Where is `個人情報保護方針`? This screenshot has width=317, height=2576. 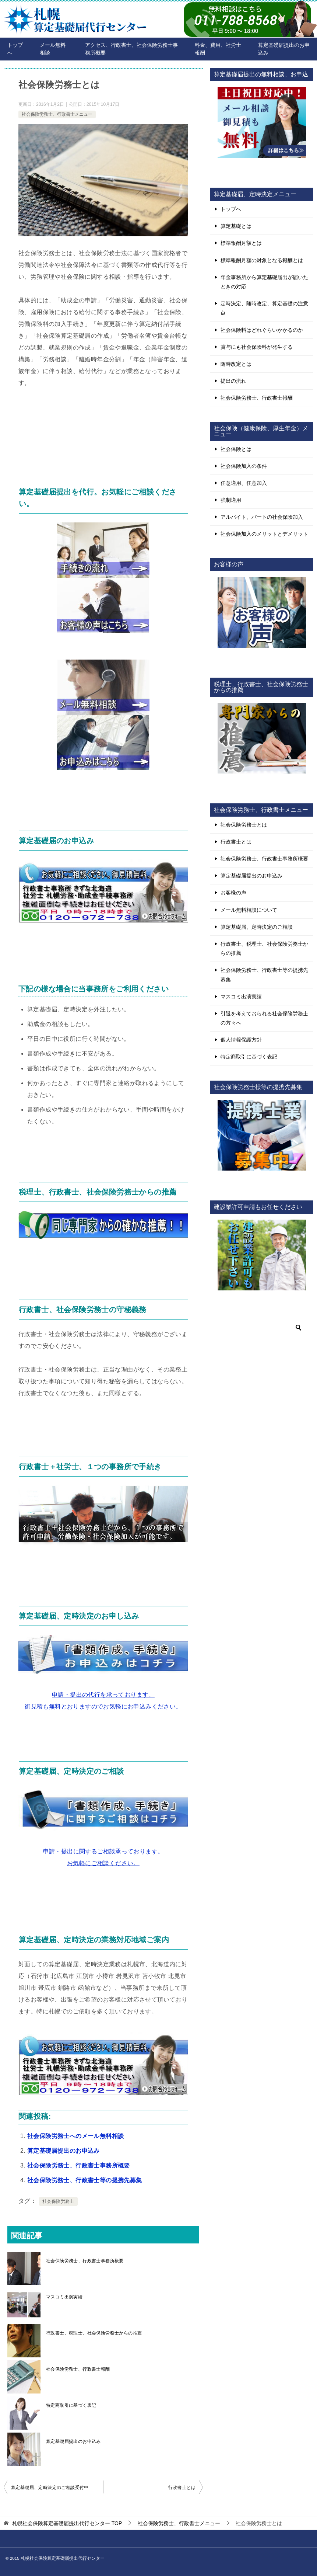 個人情報保護方針 is located at coordinates (241, 1040).